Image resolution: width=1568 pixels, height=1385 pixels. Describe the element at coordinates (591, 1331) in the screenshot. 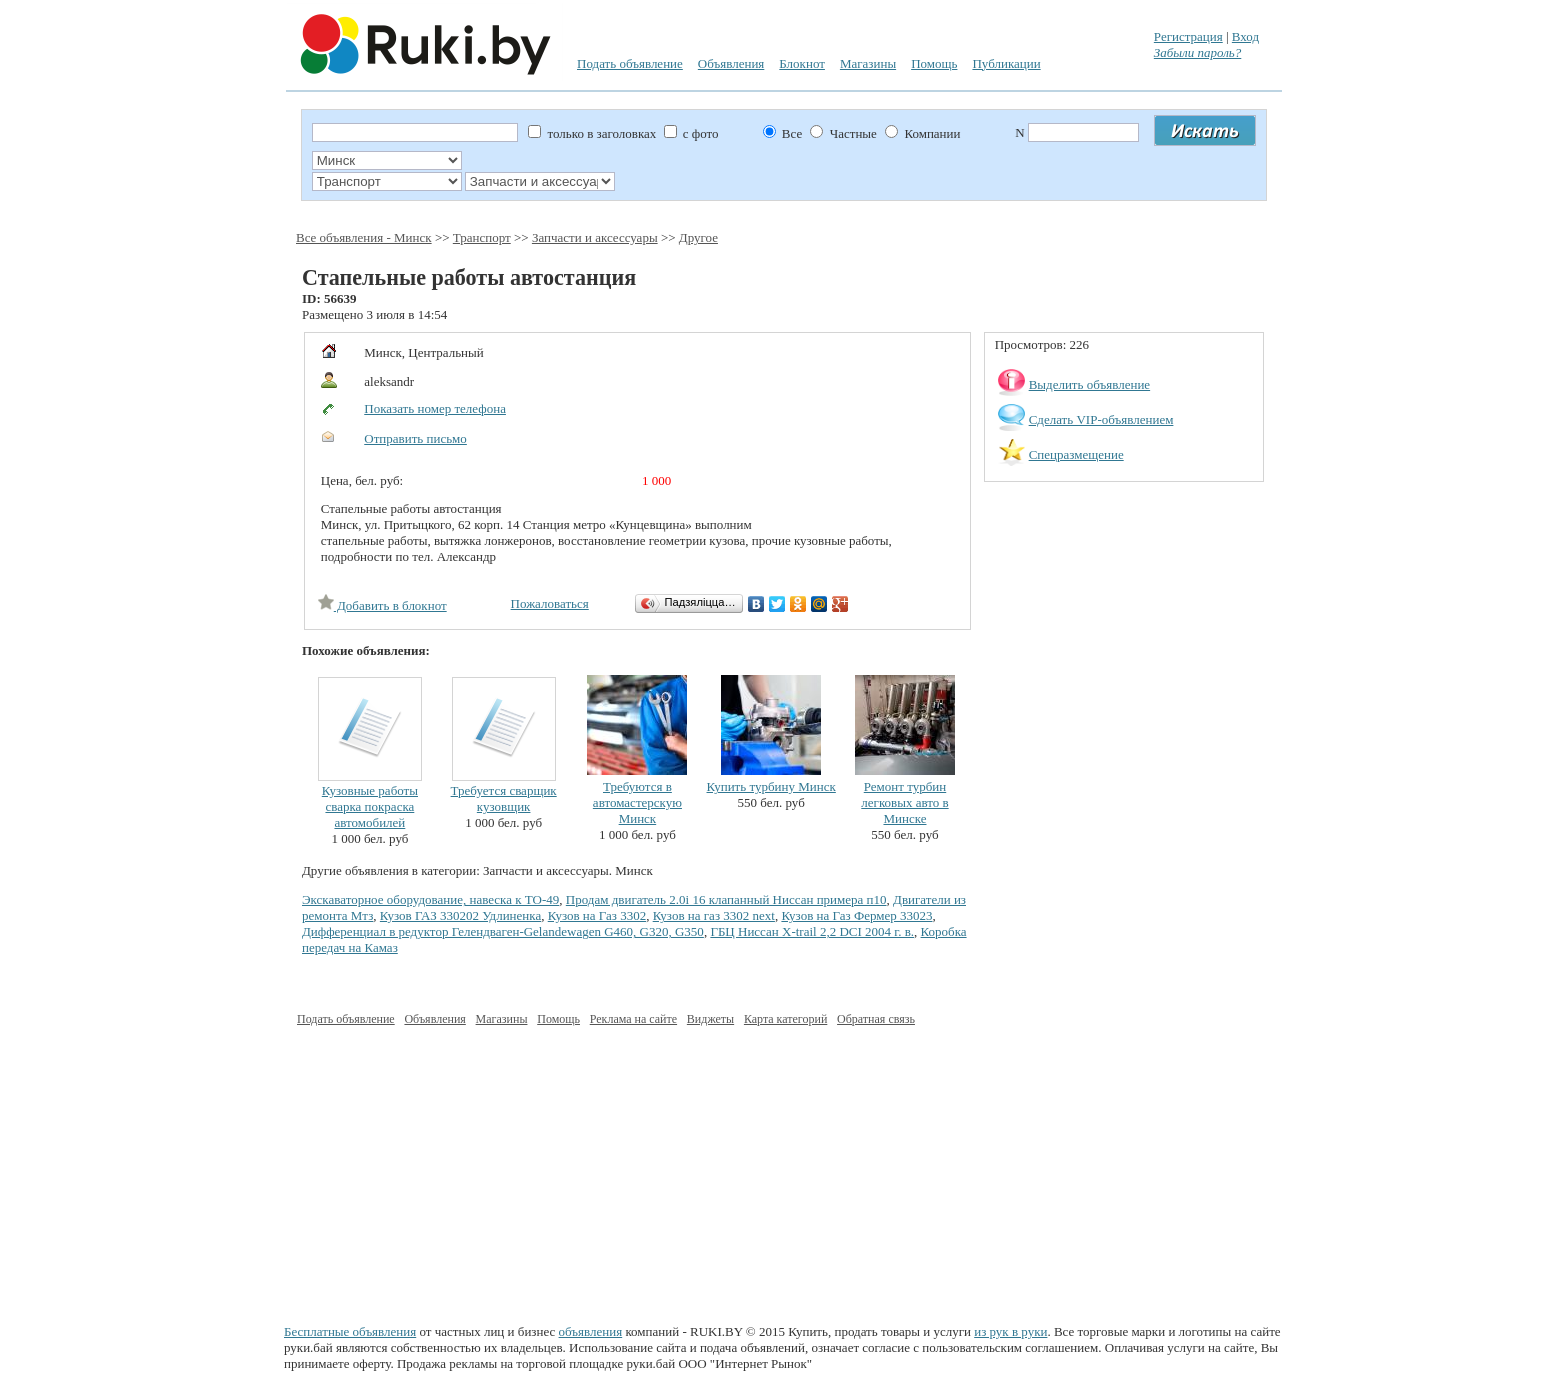

I see `объявления` at that location.